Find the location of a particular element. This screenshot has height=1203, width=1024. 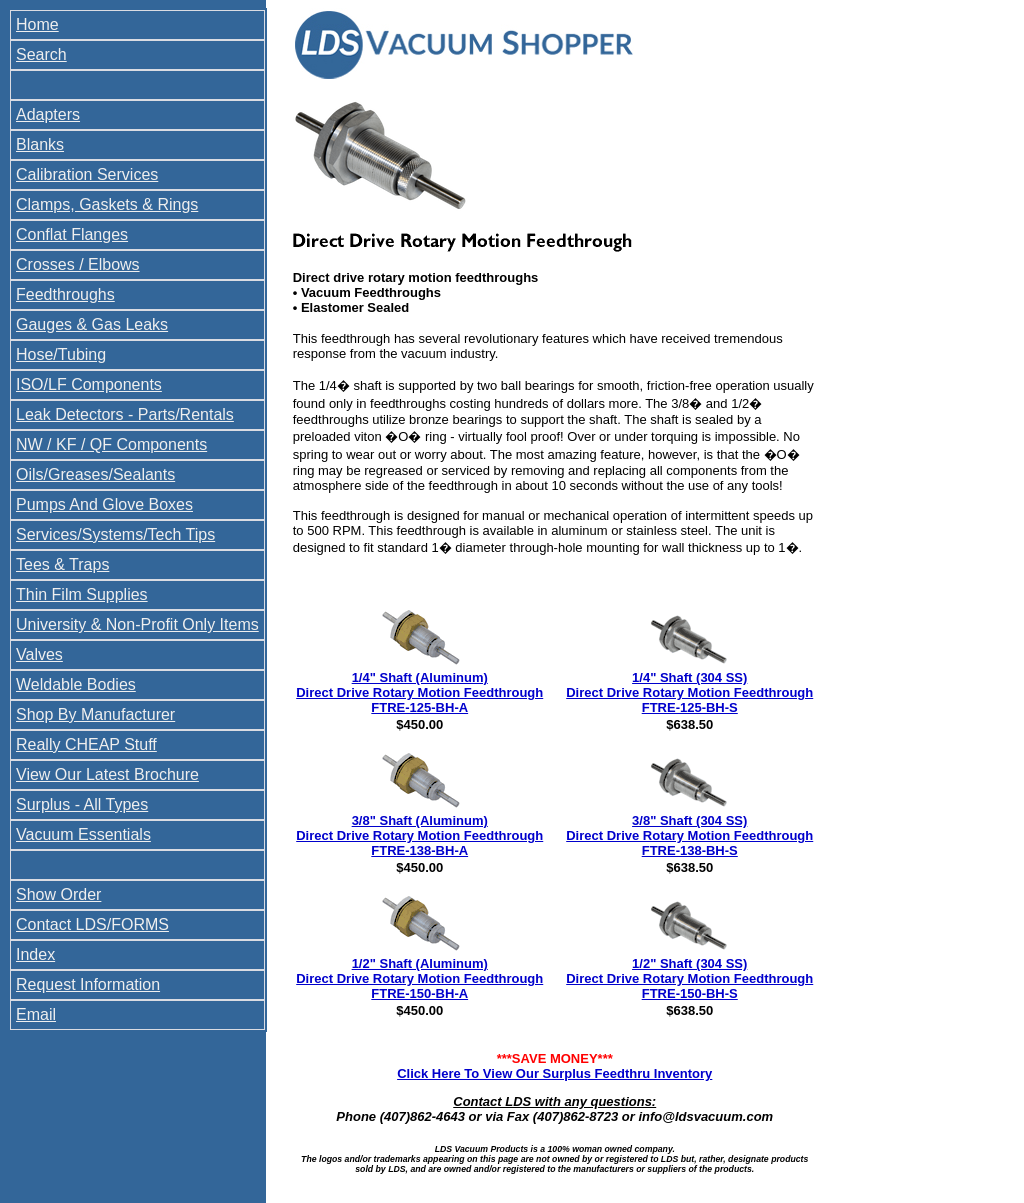

Crosses / Elbows is located at coordinates (78, 264).